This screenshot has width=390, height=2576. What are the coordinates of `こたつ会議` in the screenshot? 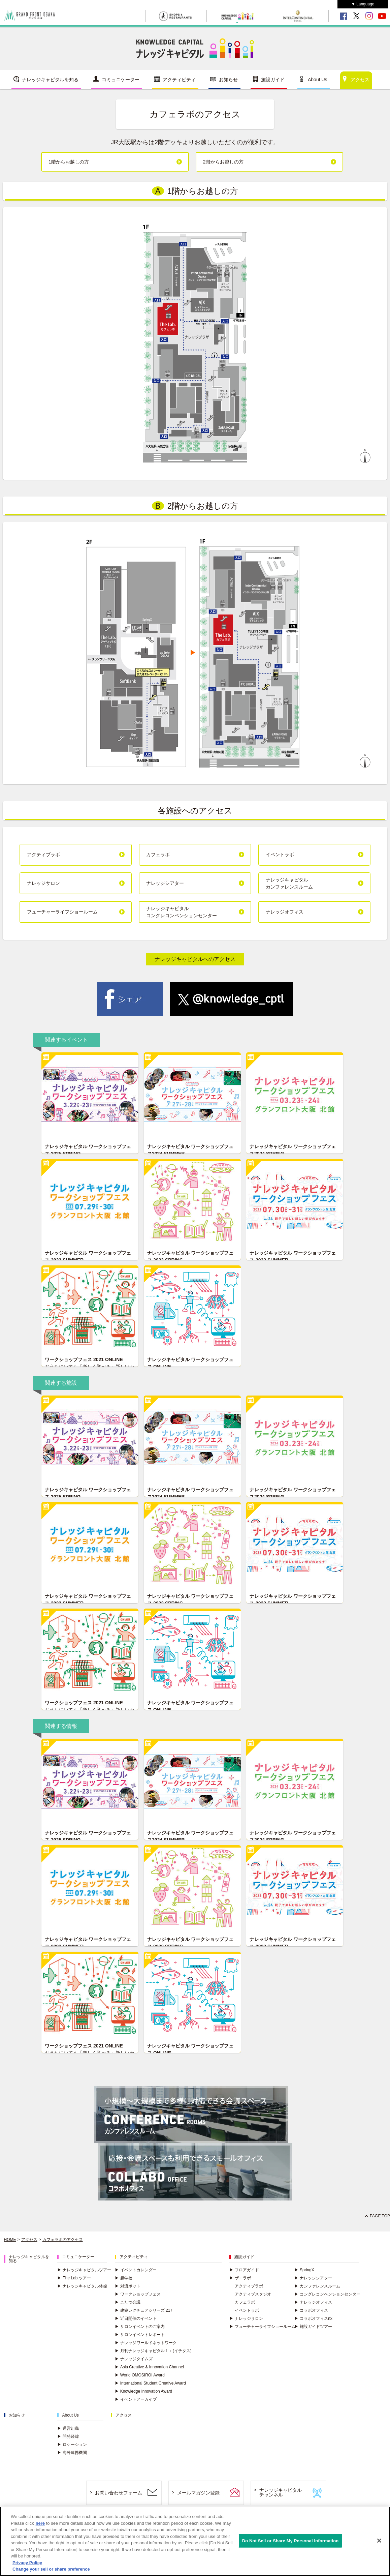 It's located at (127, 2302).